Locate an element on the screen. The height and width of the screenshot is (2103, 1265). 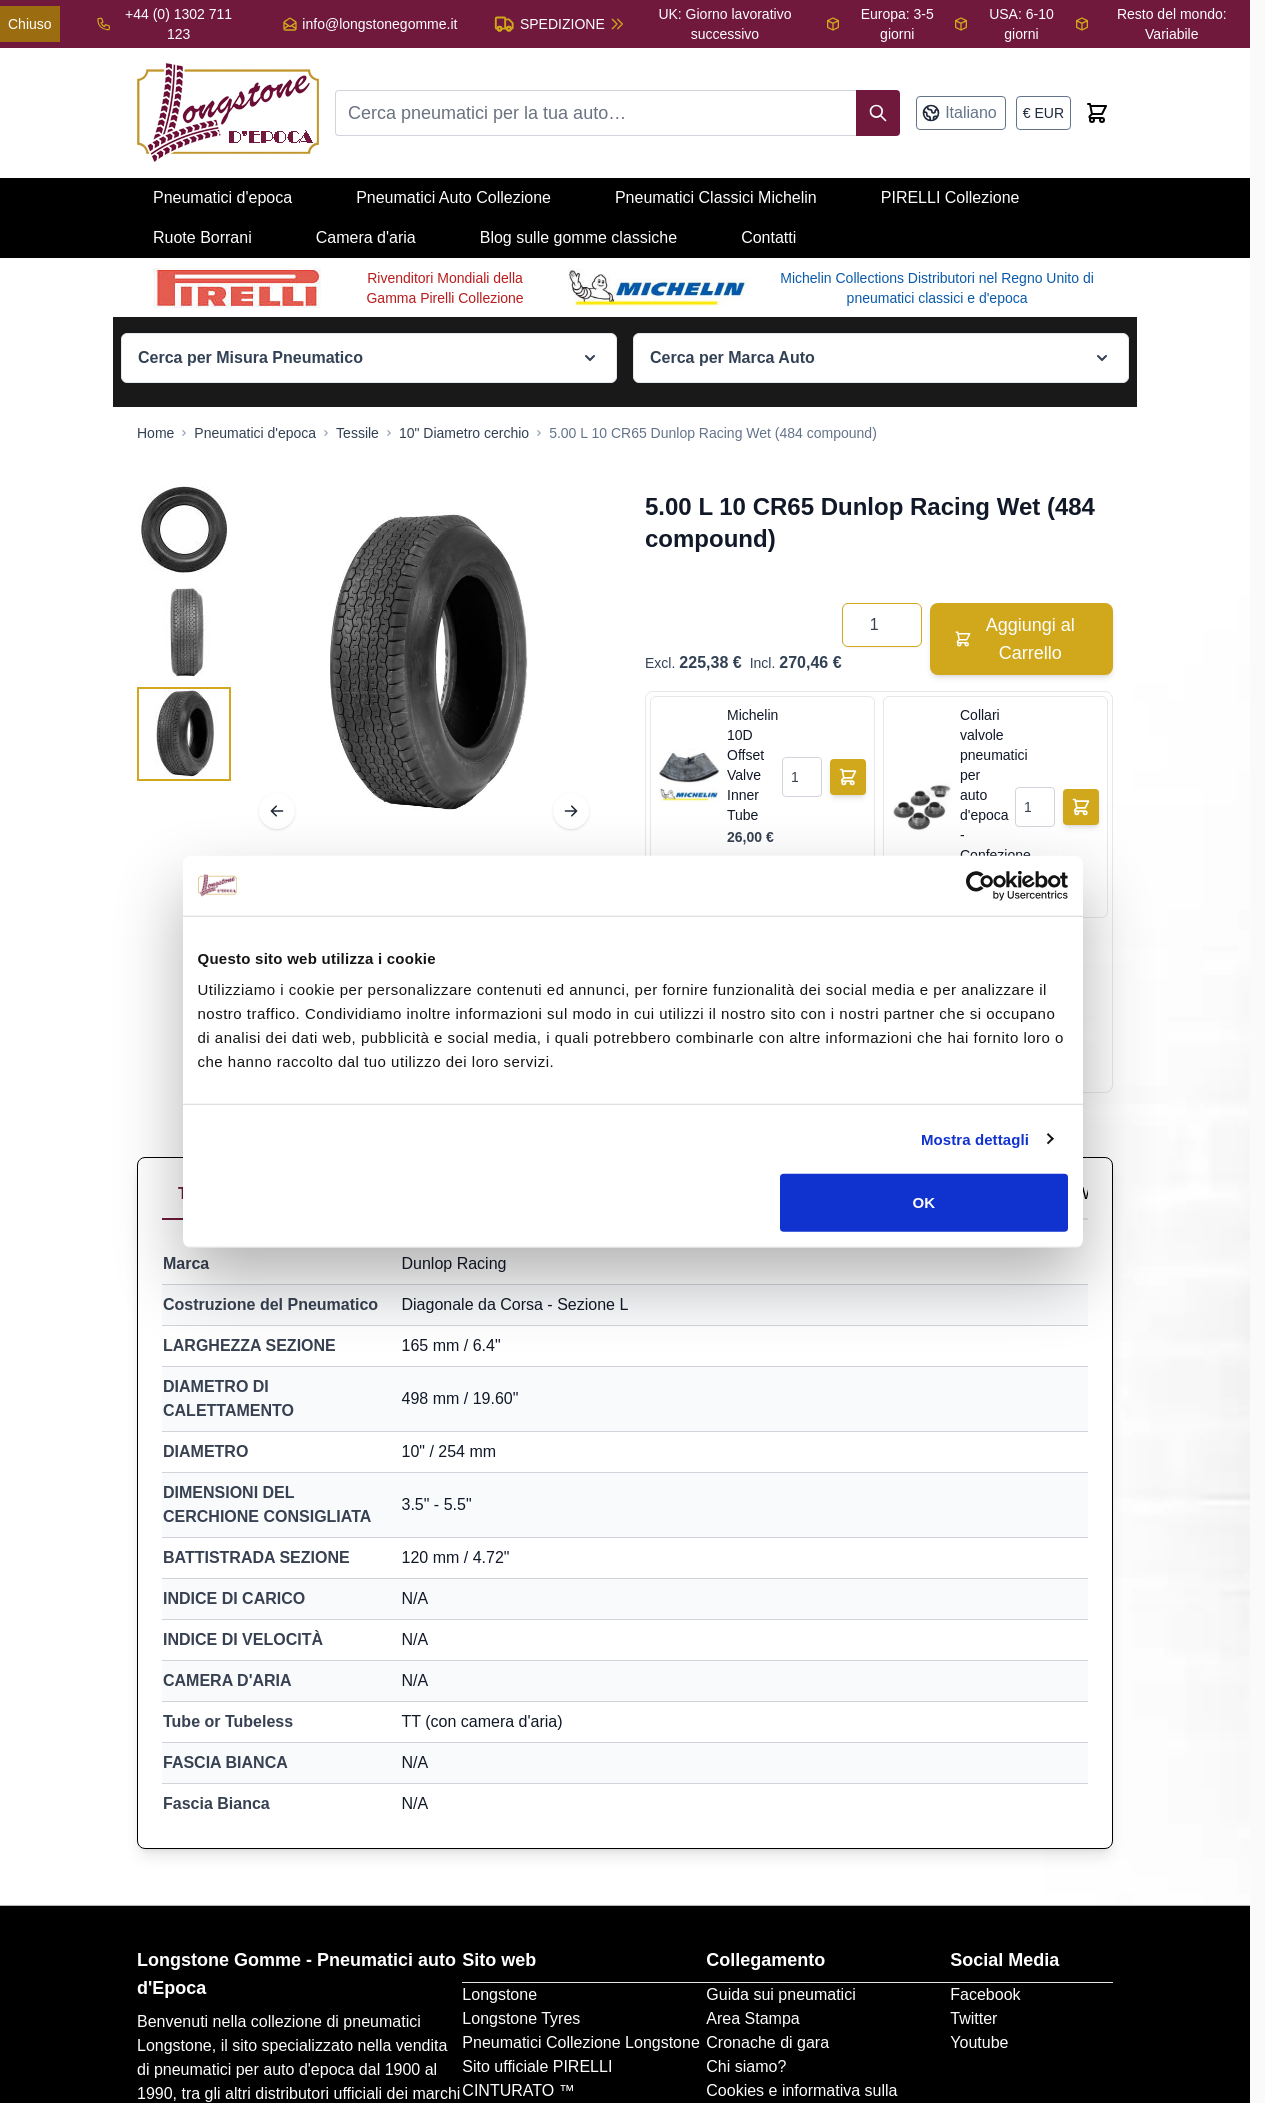
Facebook is located at coordinates (985, 1994).